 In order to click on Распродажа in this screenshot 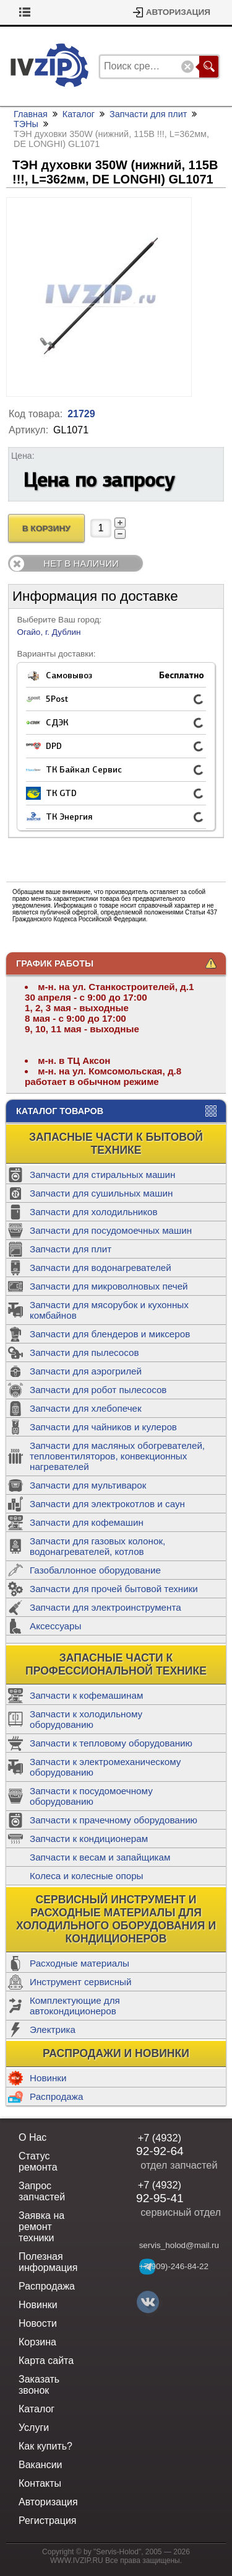, I will do `click(56, 2096)`.